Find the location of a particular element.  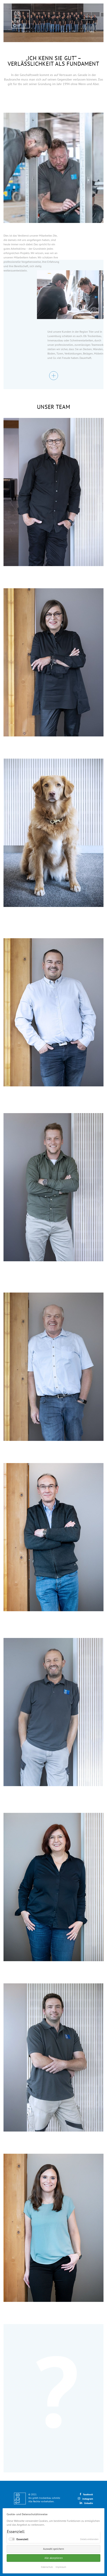

Datenschutz [Datenschutz – weitere Informationen] is located at coordinates (47, 2567).